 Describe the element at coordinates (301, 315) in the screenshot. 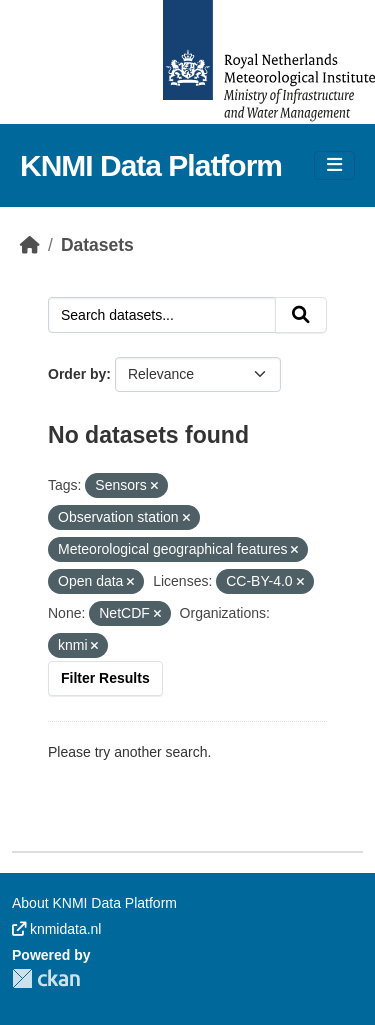

I see `[Submit]` at that location.